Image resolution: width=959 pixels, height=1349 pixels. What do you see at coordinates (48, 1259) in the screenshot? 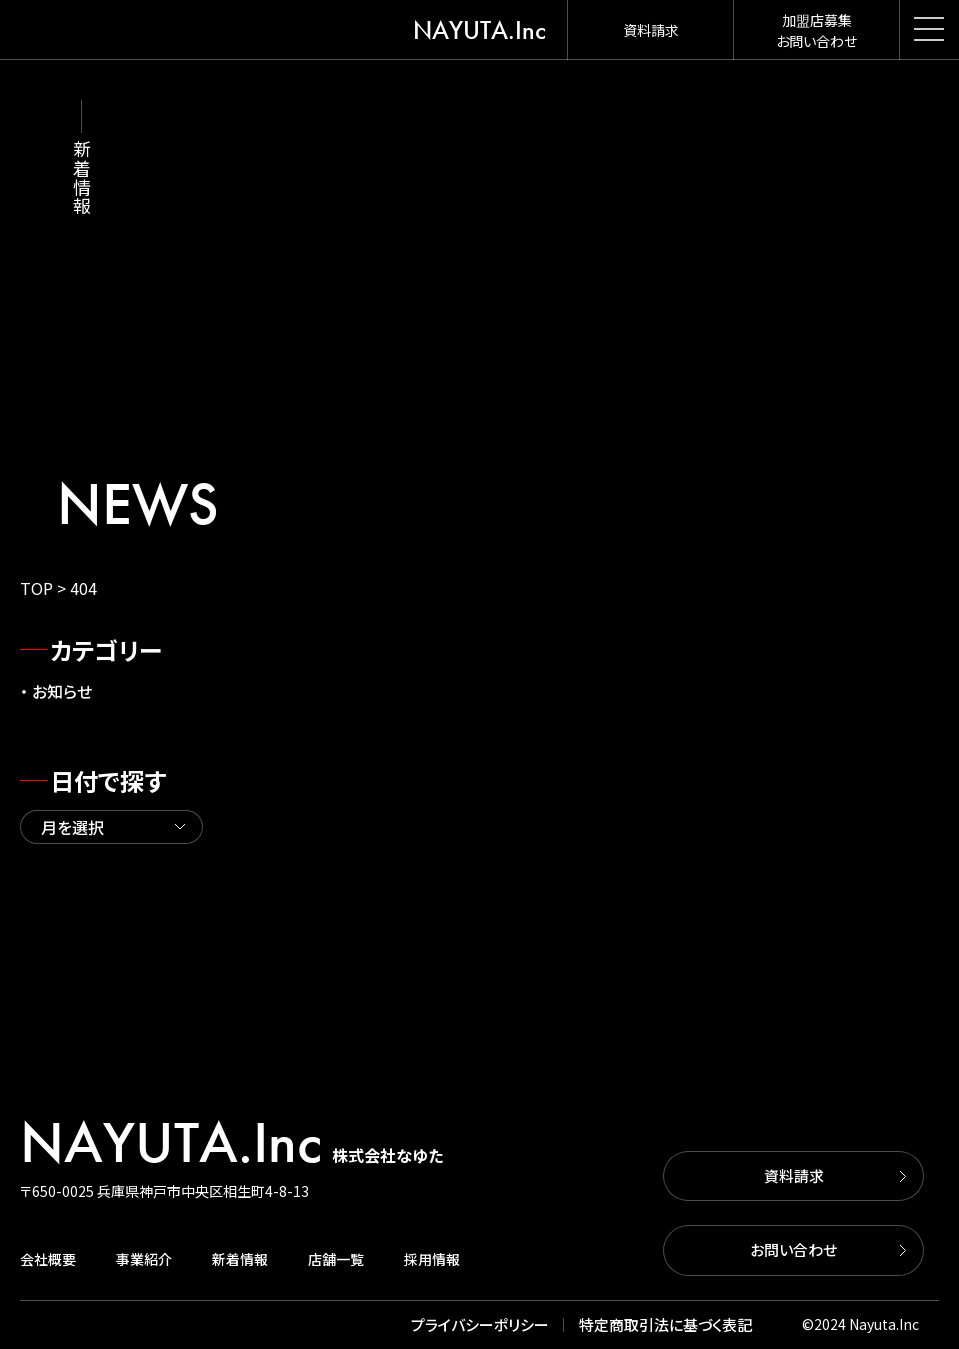
I see `会社概要` at bounding box center [48, 1259].